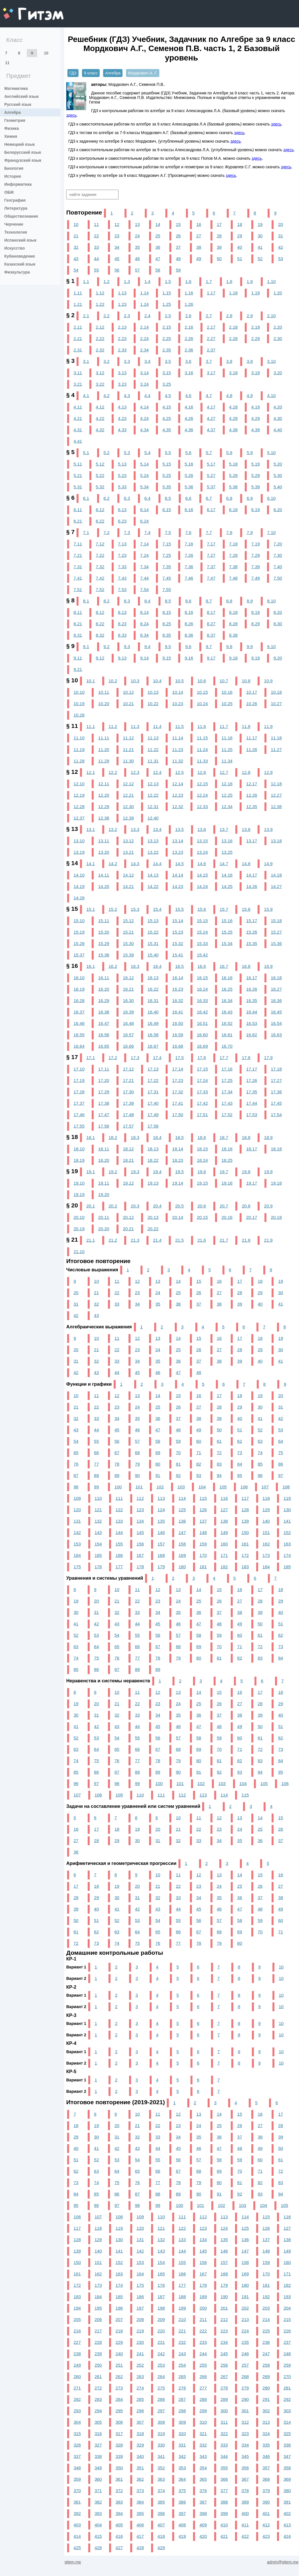 The height and width of the screenshot is (2576, 299). What do you see at coordinates (79, 806) in the screenshot?
I see `12.28` at bounding box center [79, 806].